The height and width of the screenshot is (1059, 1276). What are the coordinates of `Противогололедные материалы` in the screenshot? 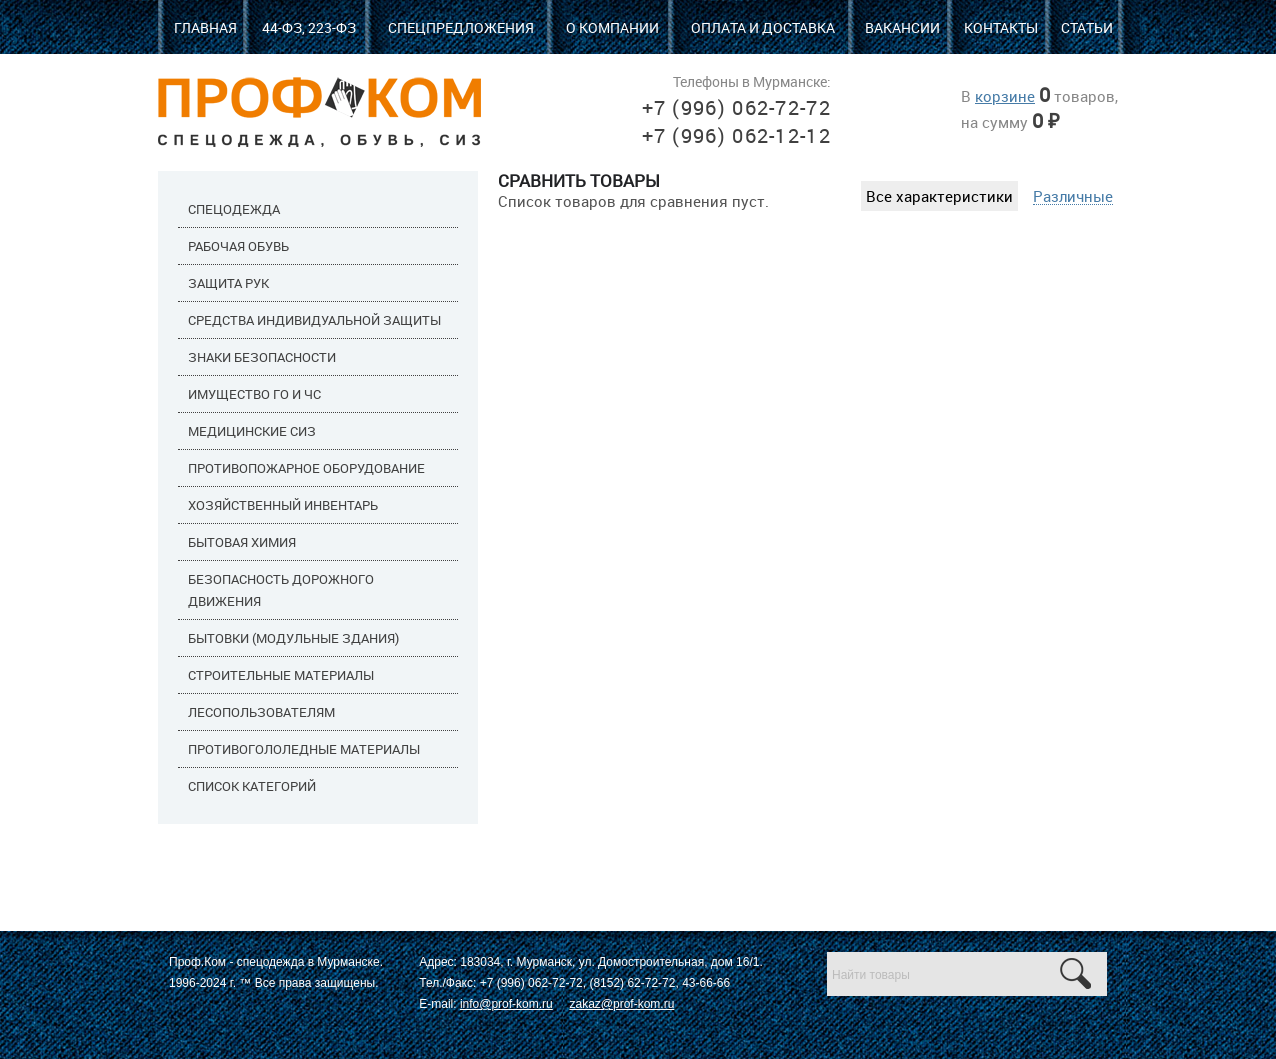 It's located at (304, 749).